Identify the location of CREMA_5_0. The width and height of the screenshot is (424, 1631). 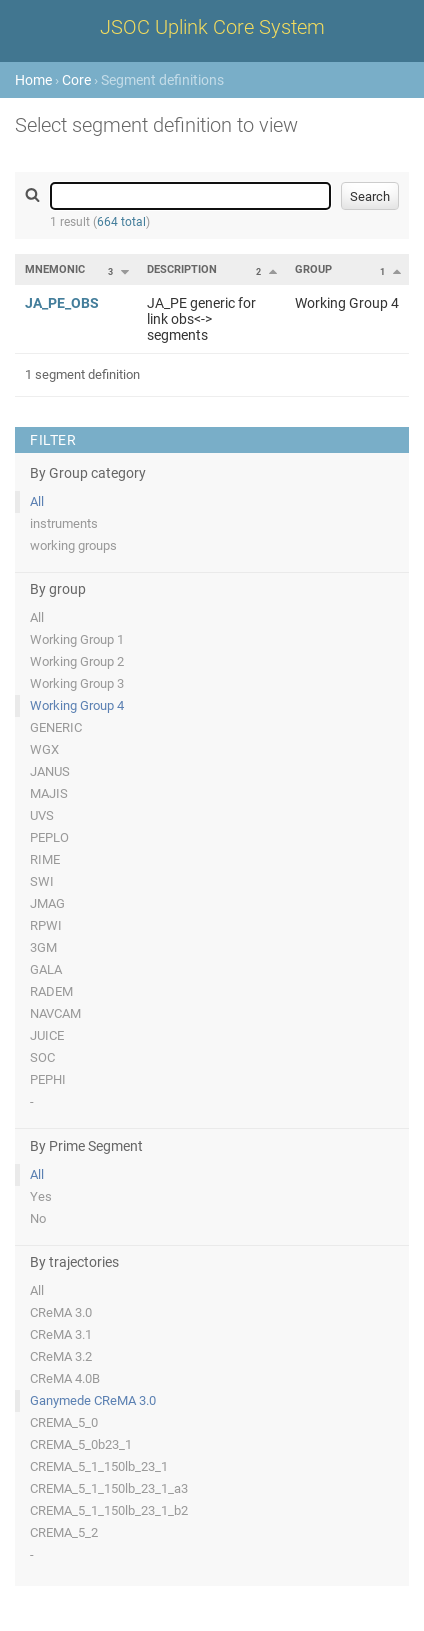
(64, 1422).